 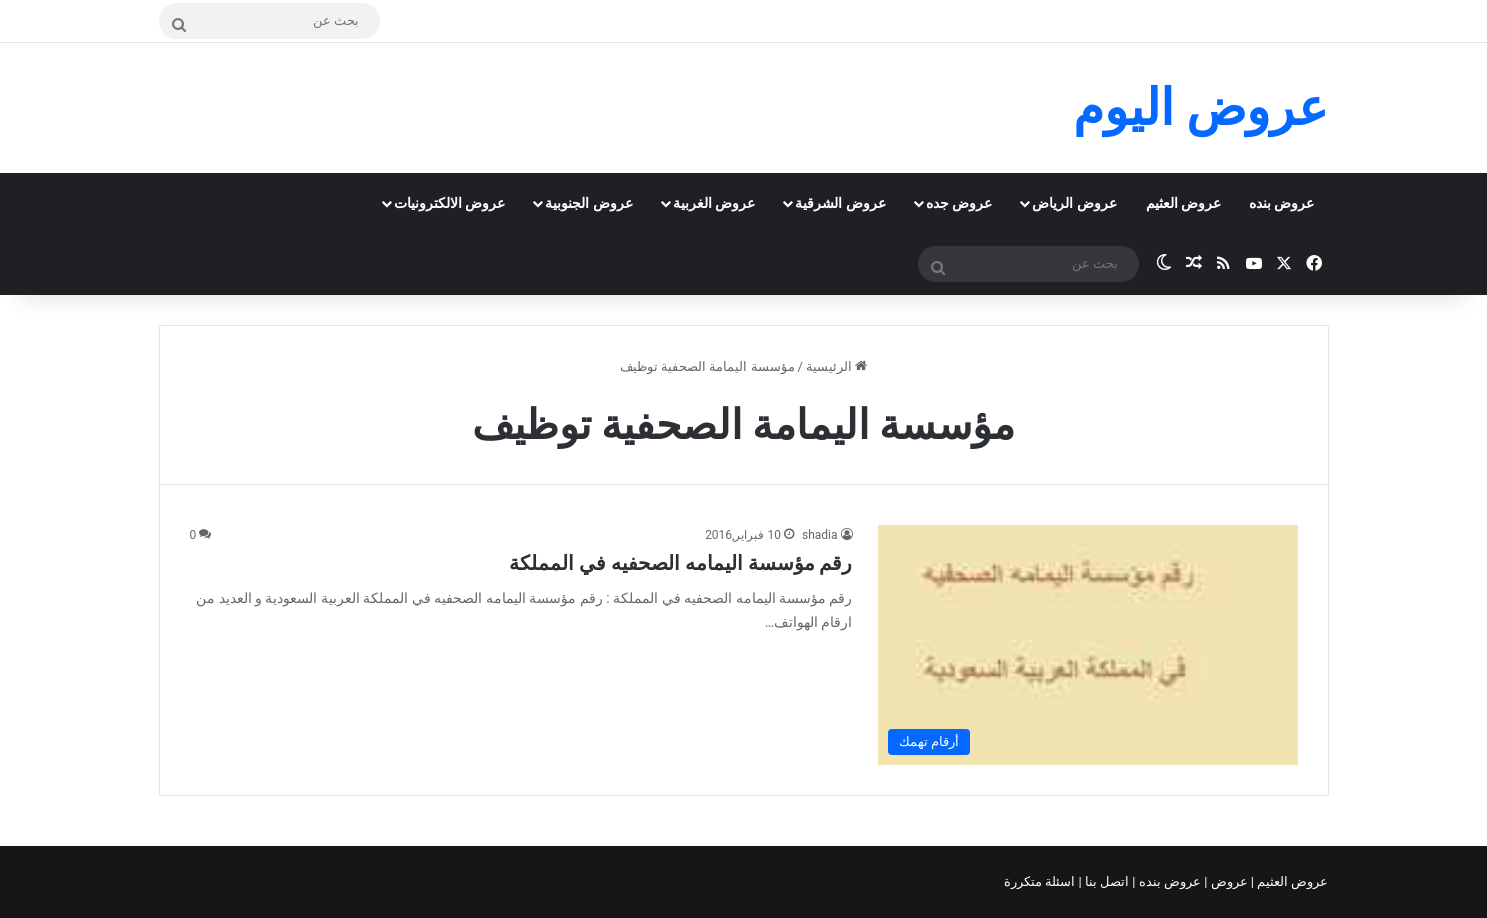 I want to click on shadia, so click(x=820, y=535).